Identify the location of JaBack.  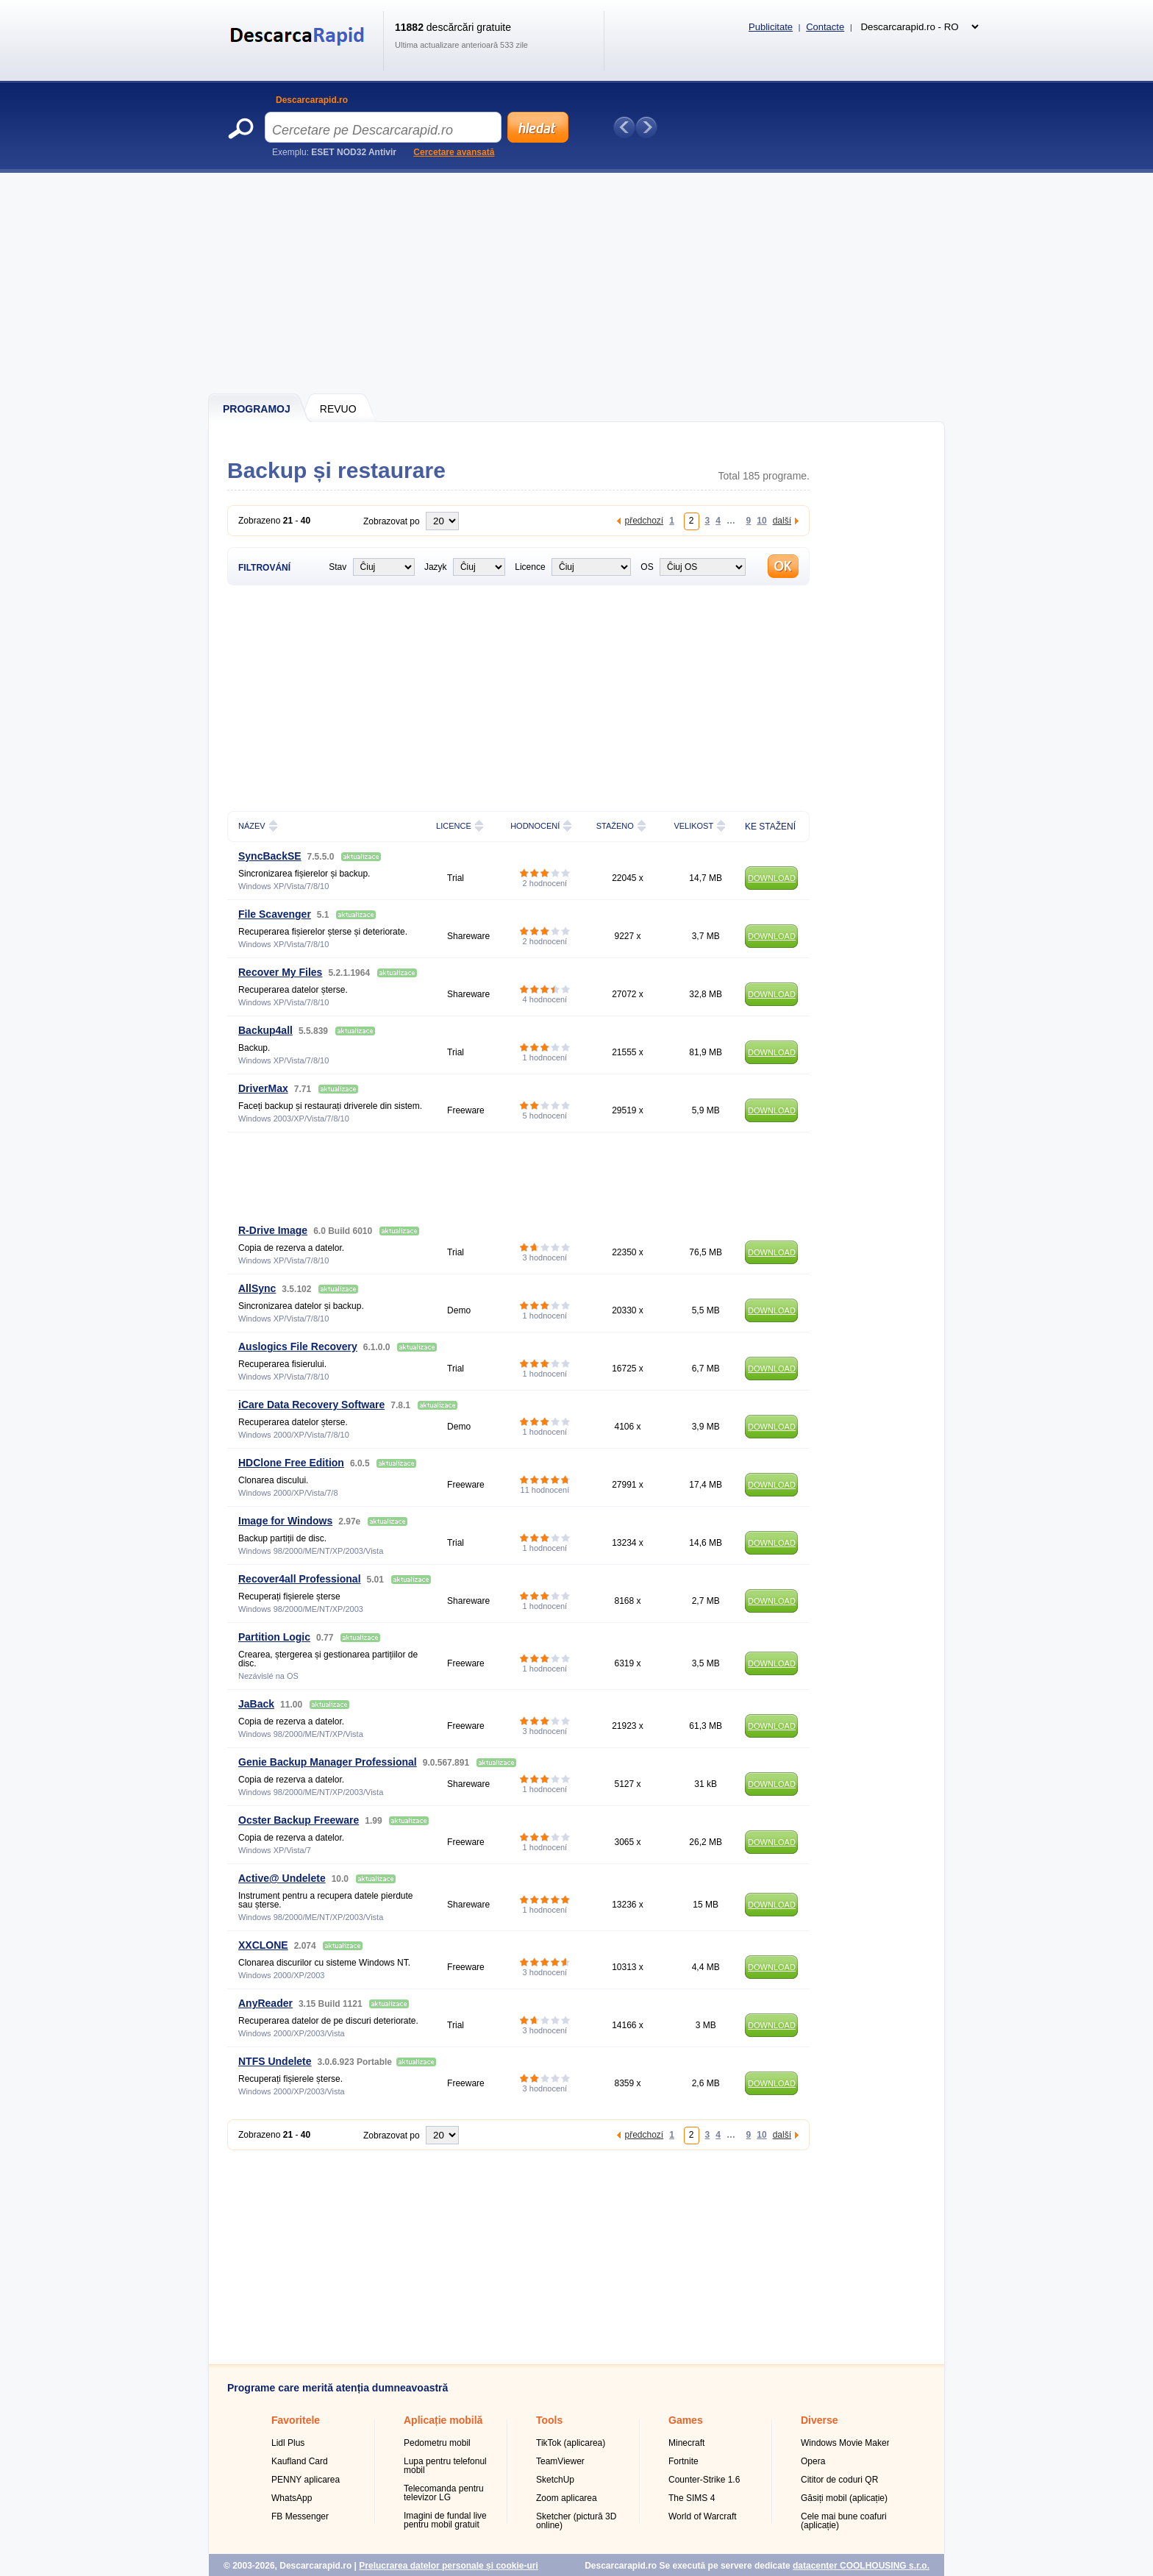
(256, 1704).